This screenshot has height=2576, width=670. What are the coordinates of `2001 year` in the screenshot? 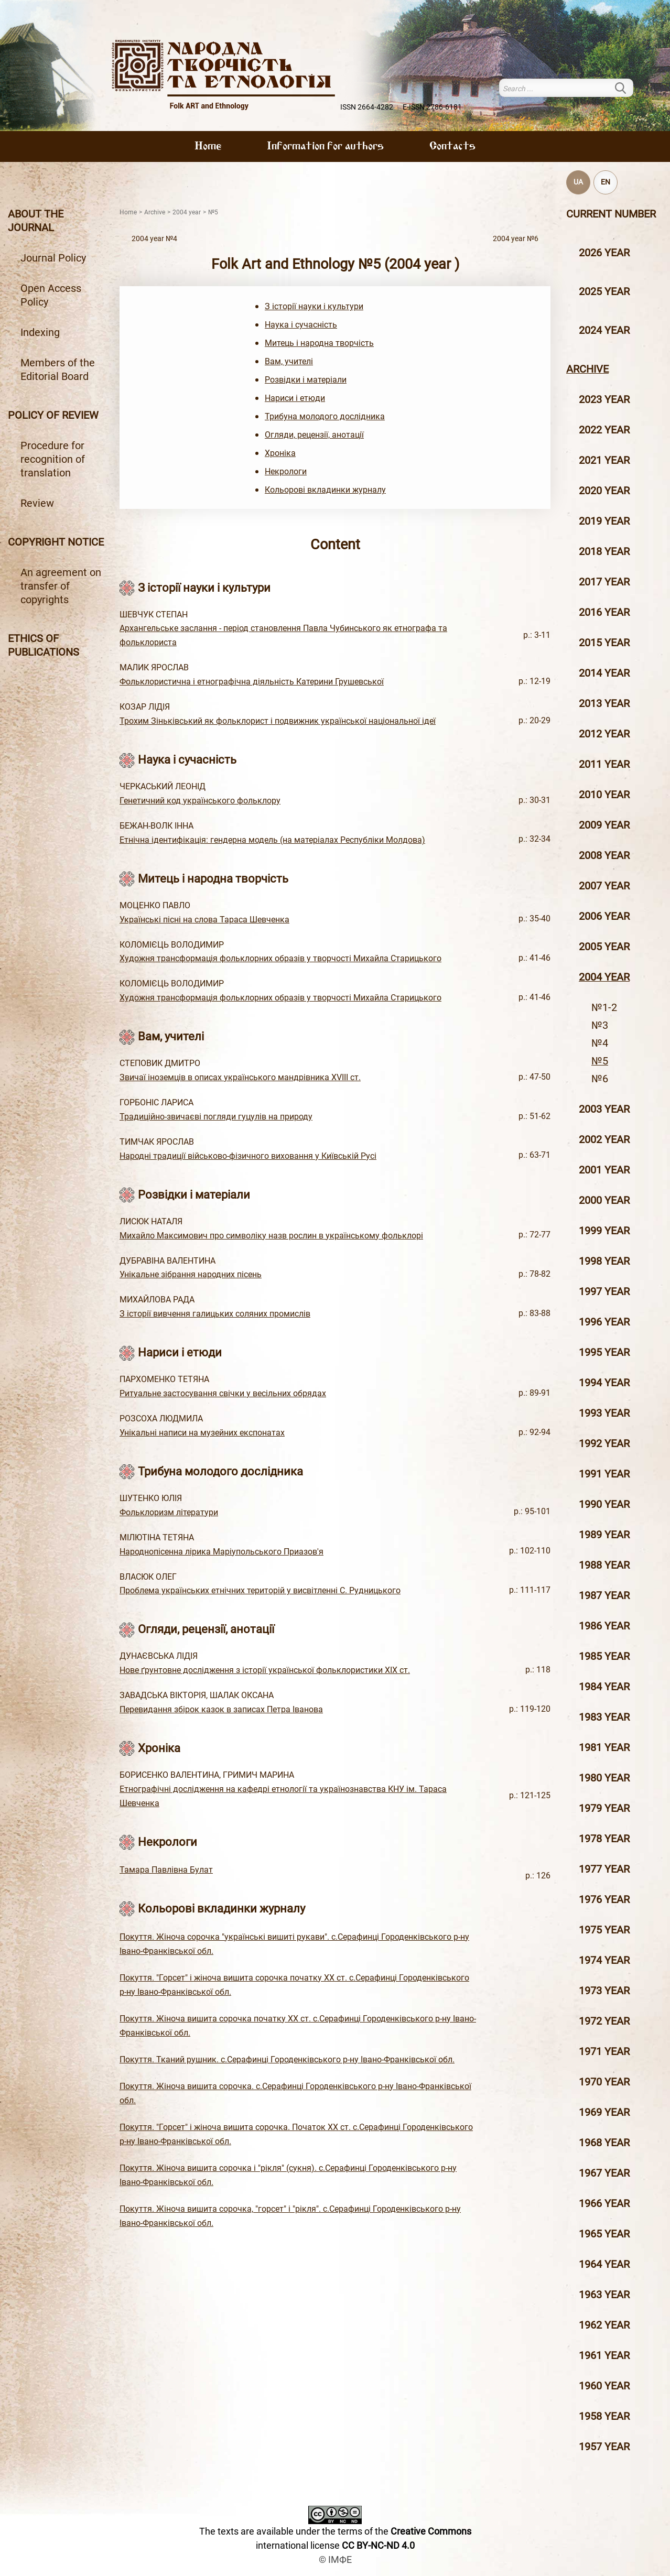 It's located at (604, 1170).